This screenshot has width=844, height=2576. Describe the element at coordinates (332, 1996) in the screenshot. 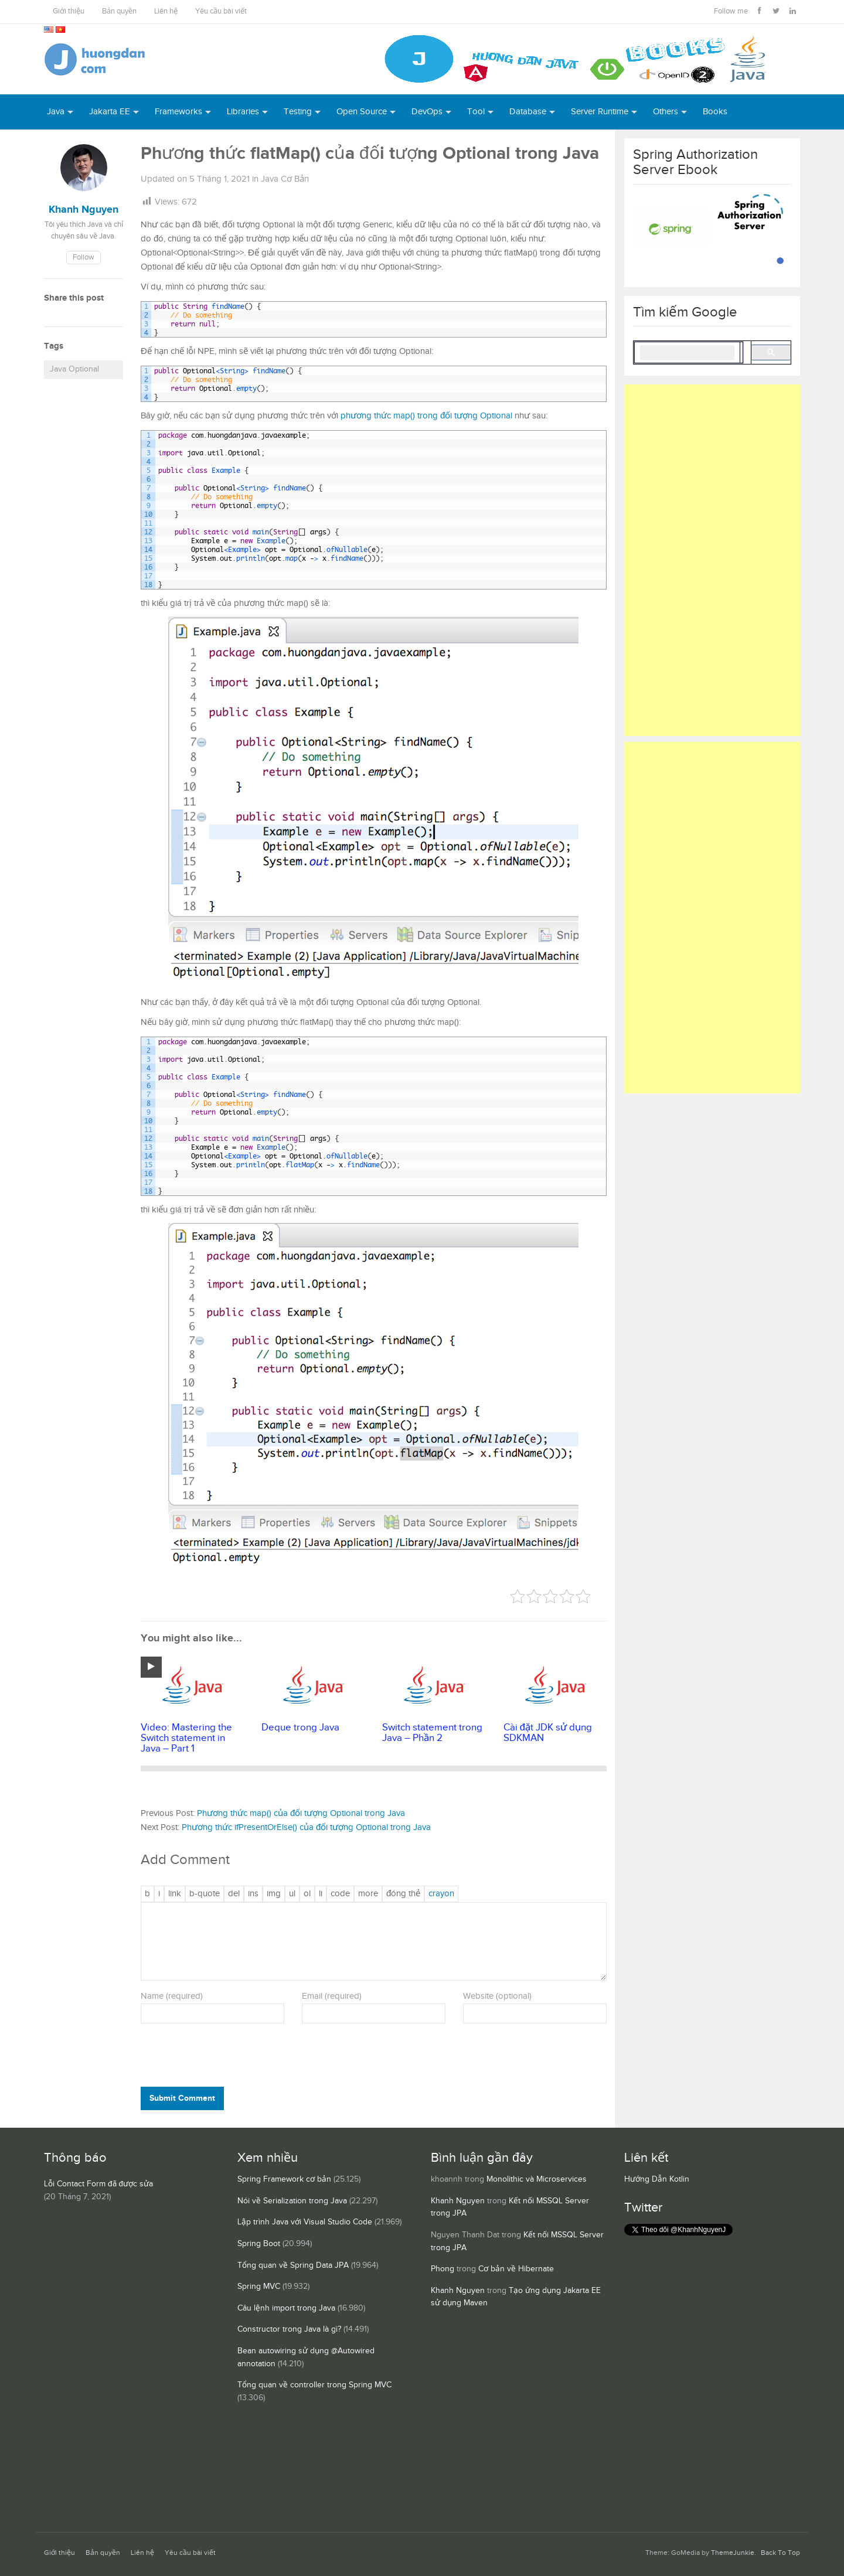

I see `Email (required)` at that location.